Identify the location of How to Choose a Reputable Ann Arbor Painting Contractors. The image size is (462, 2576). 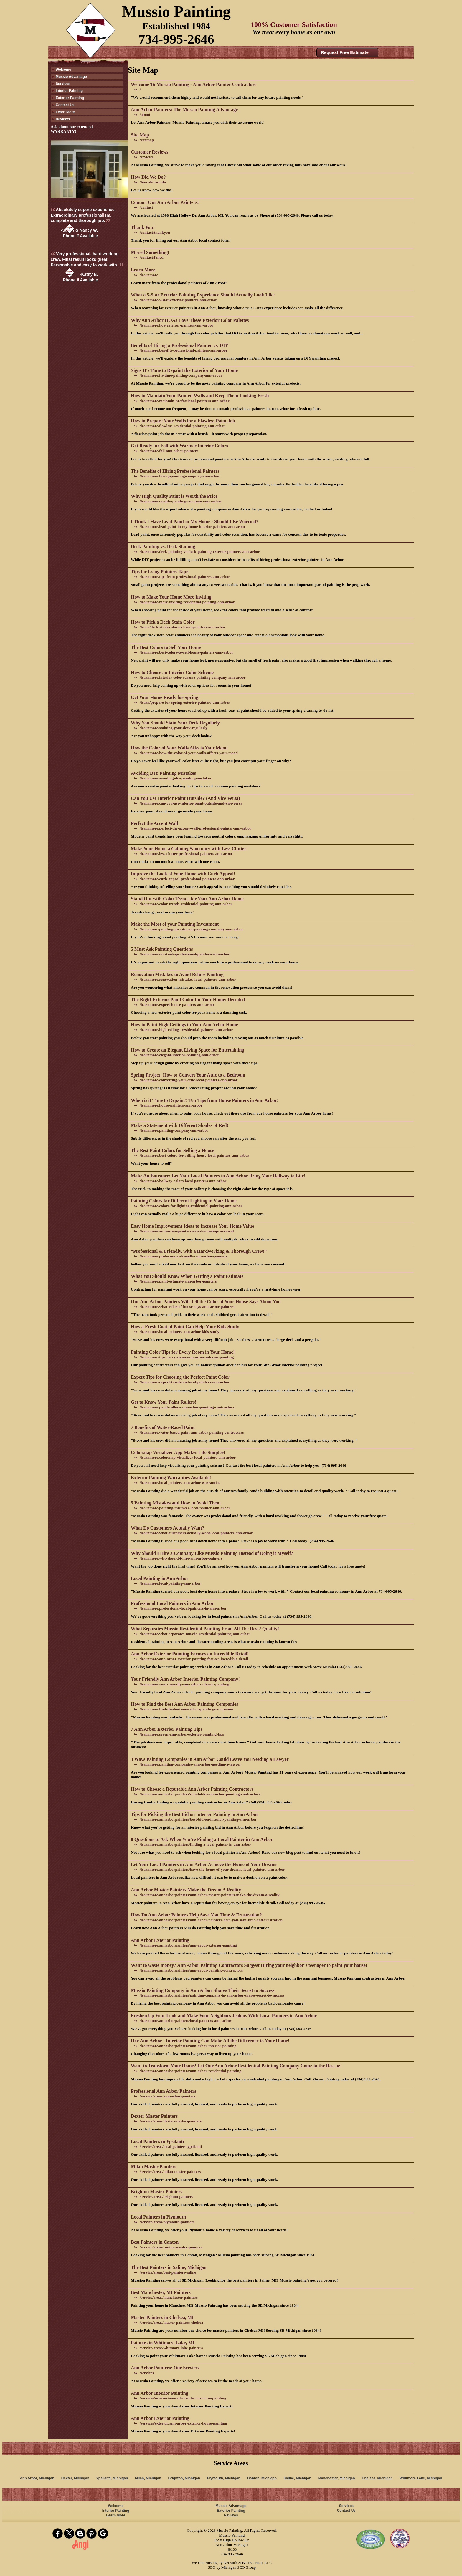
(192, 1789).